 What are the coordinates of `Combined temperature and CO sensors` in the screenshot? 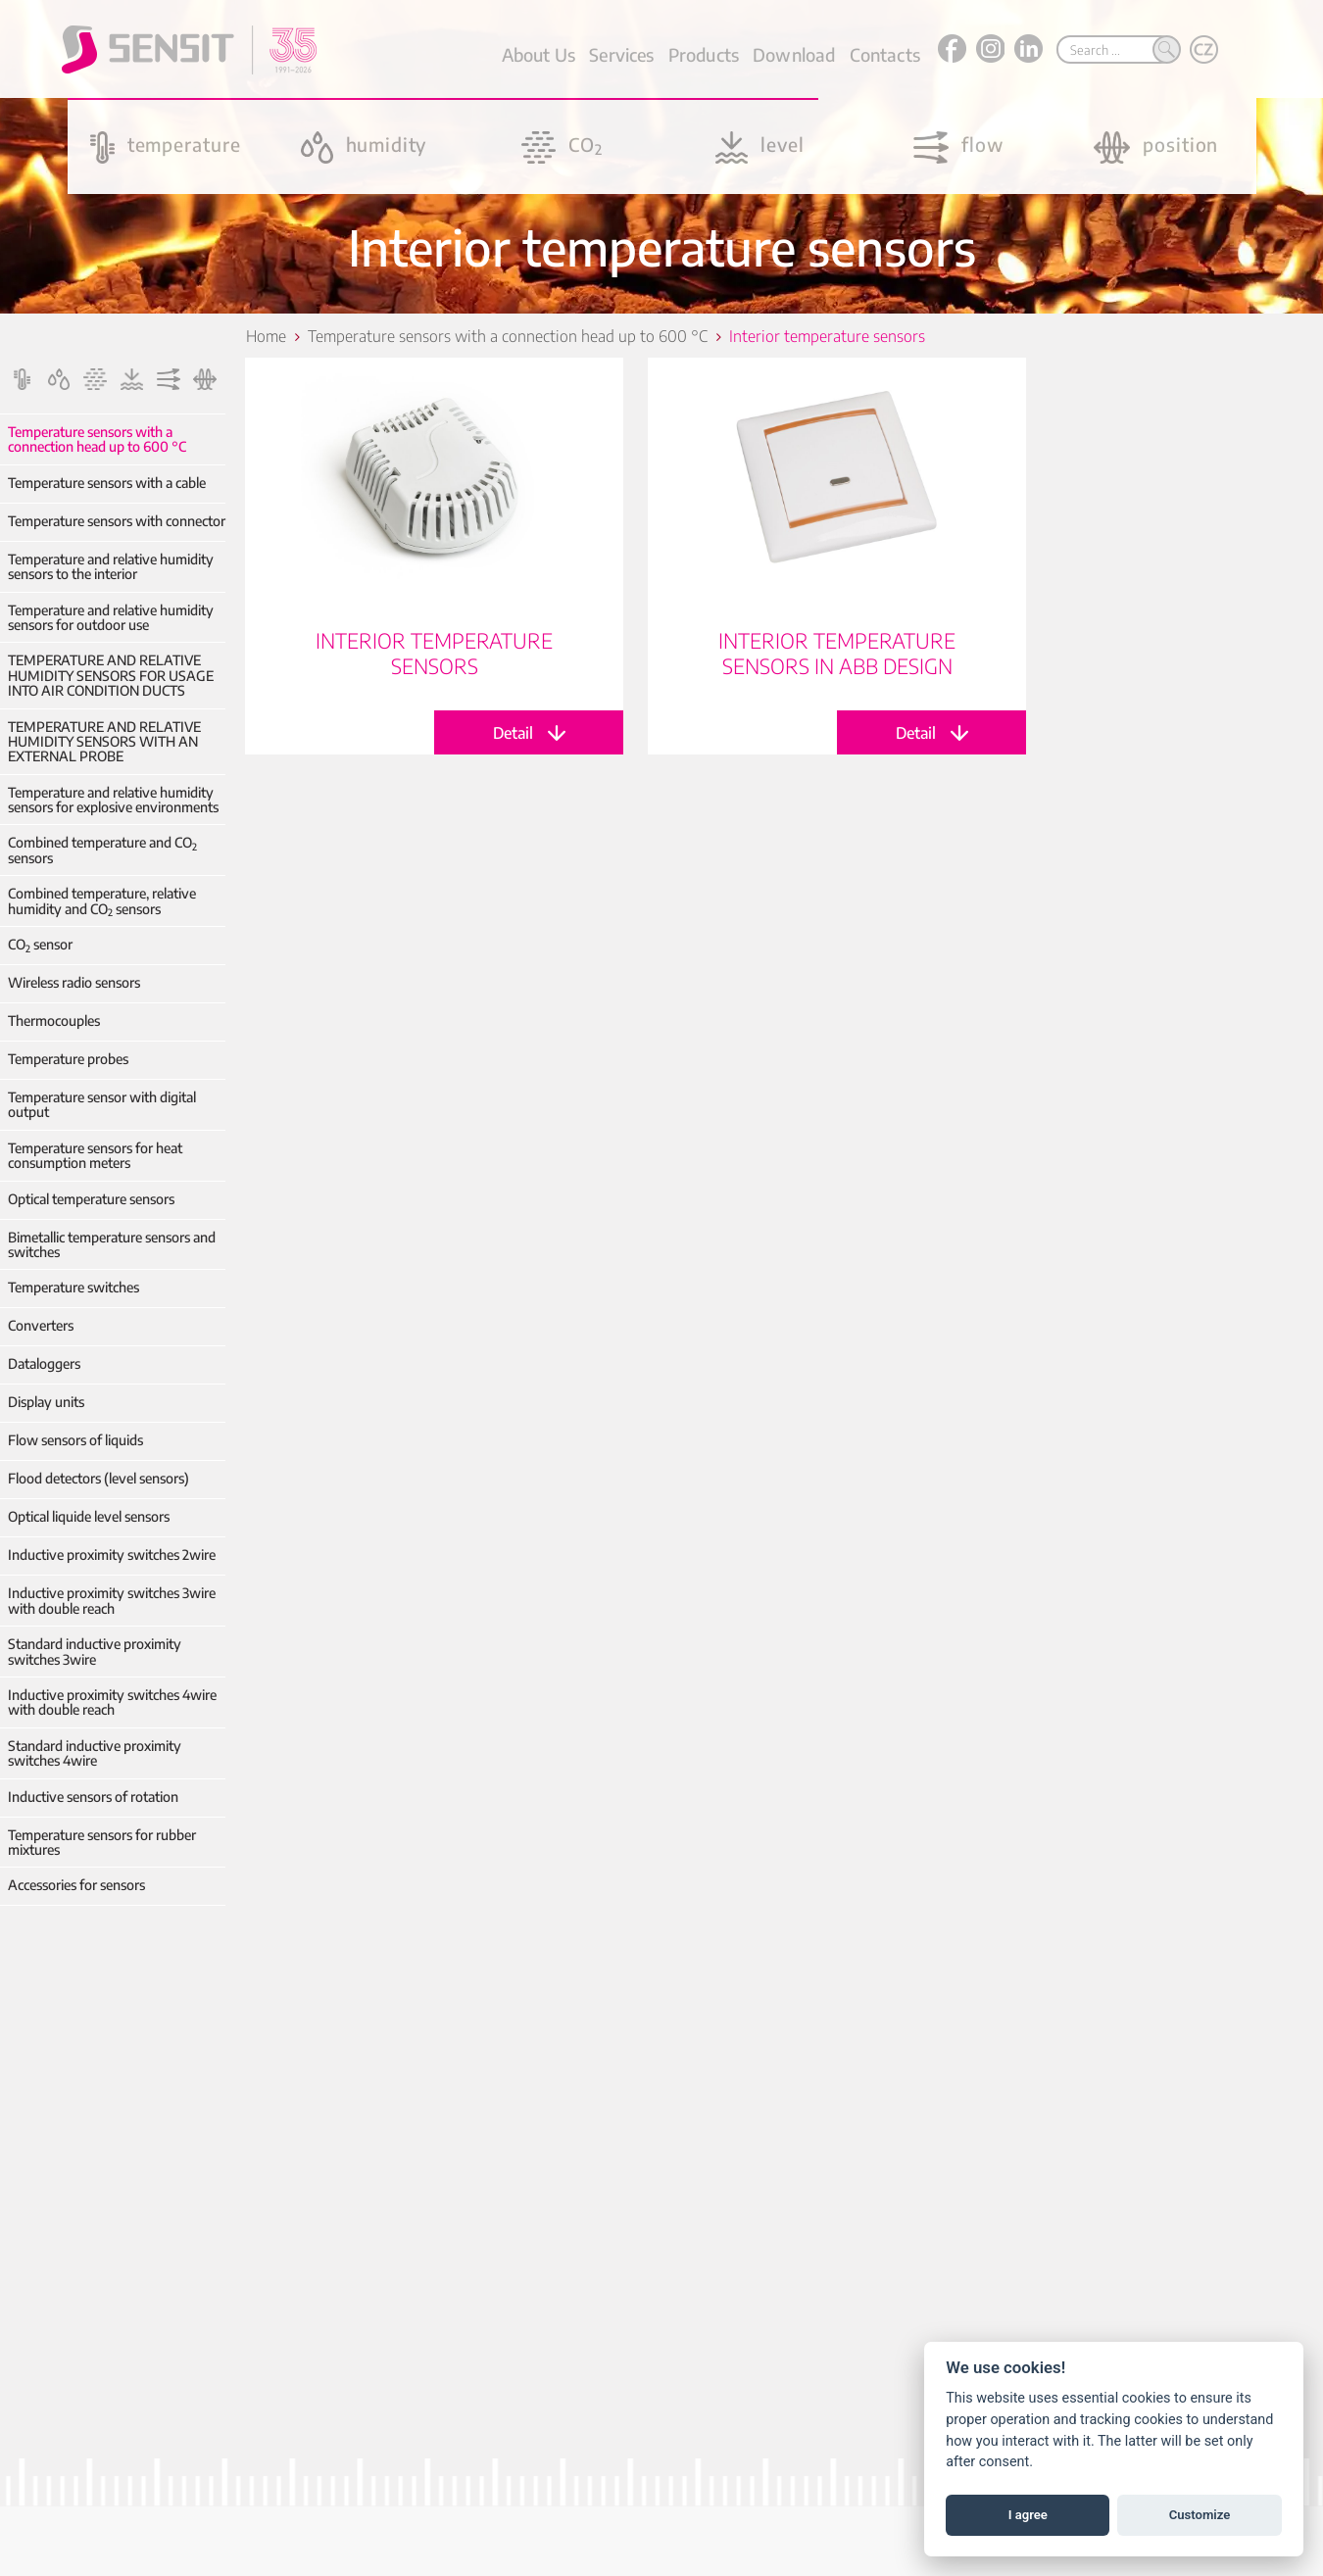 It's located at (102, 850).